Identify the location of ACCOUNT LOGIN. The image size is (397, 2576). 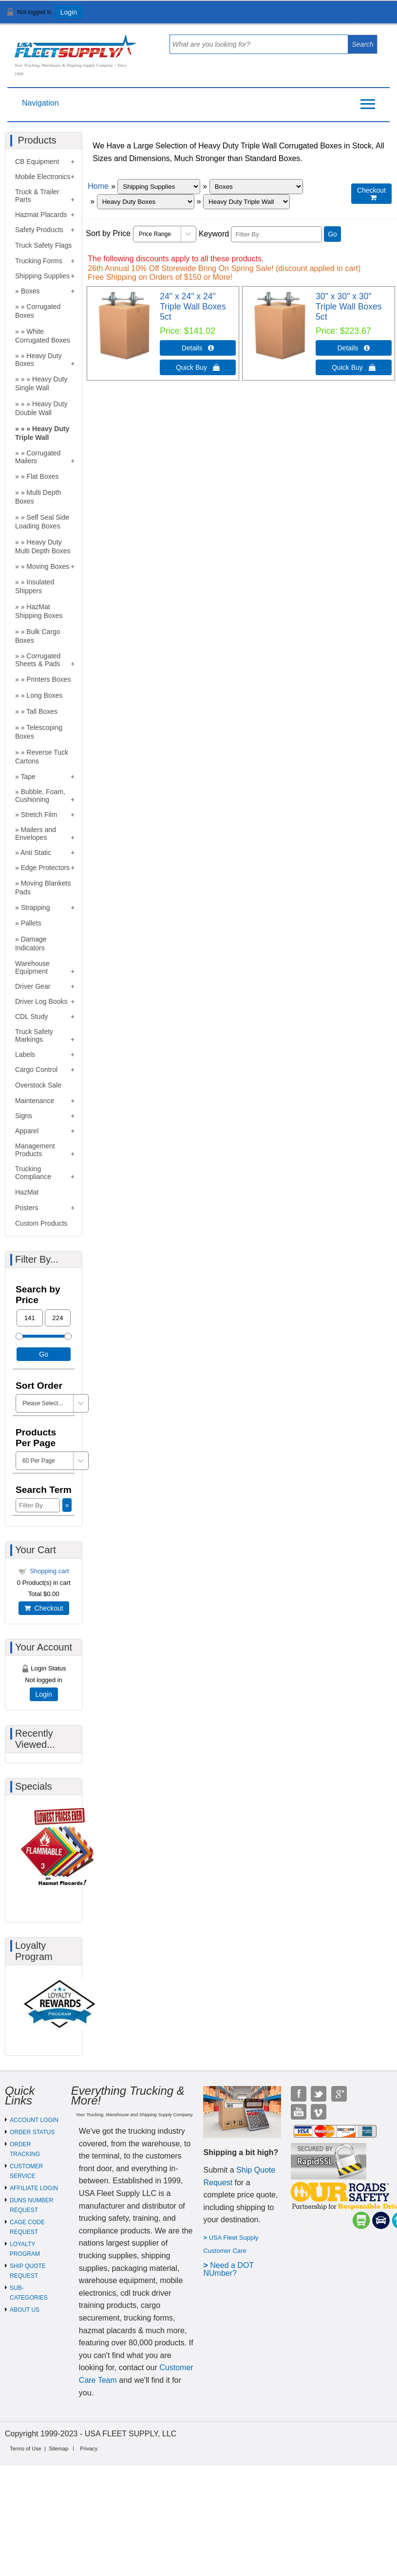
(34, 2120).